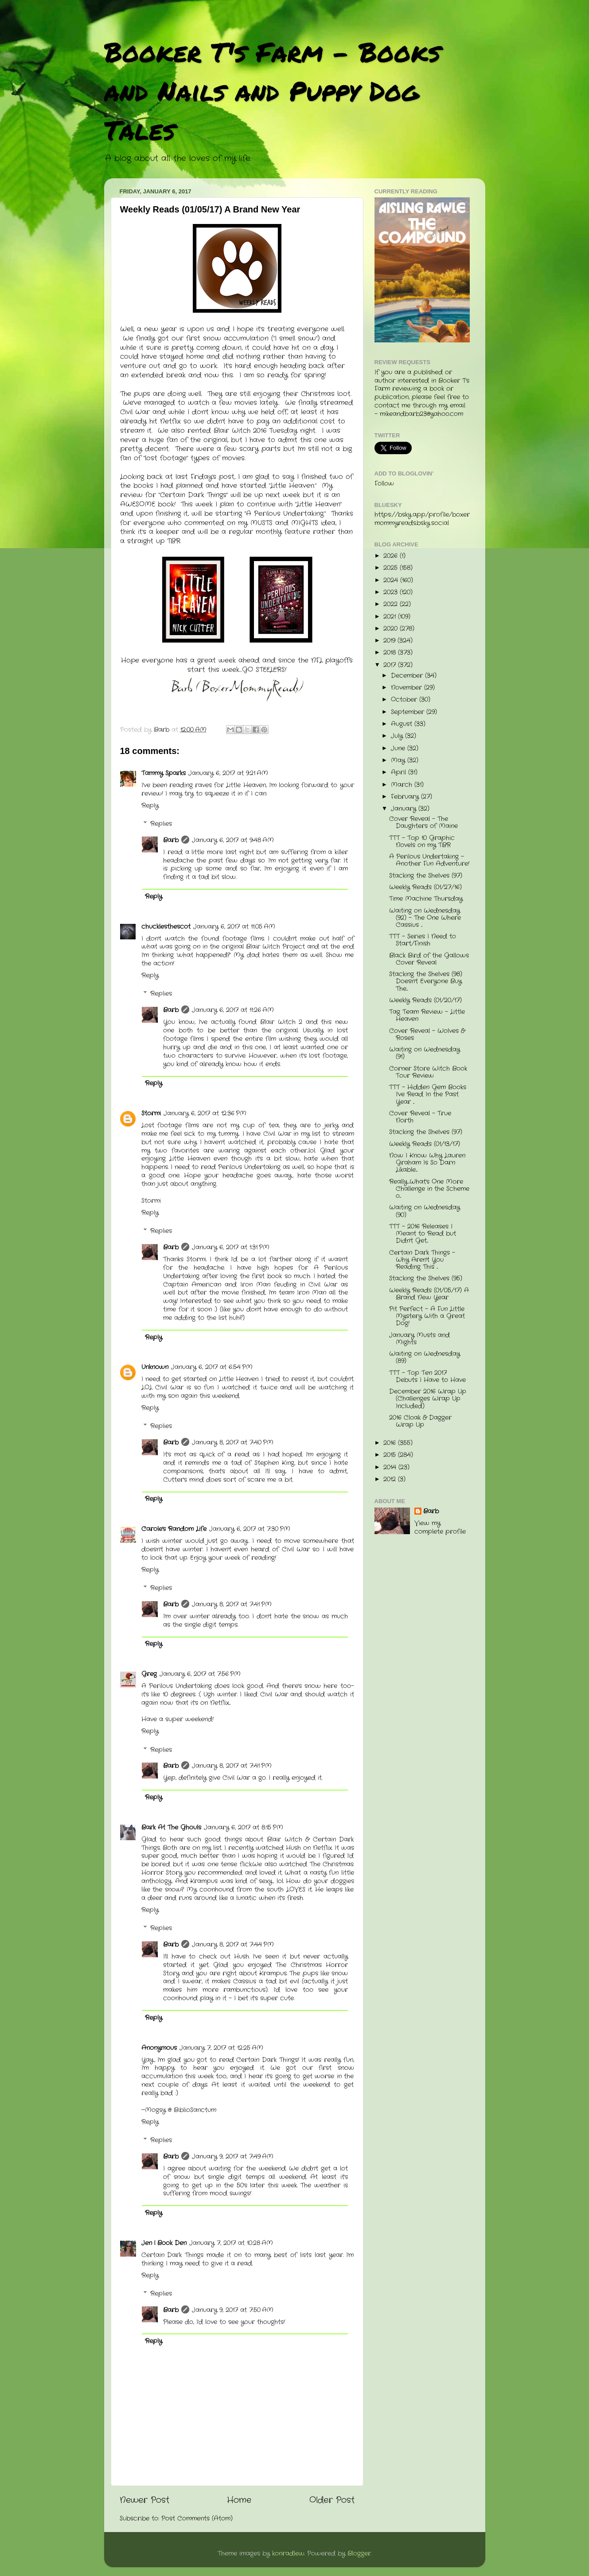  I want to click on January 6, 2017 at 7:56 PM, so click(200, 1674).